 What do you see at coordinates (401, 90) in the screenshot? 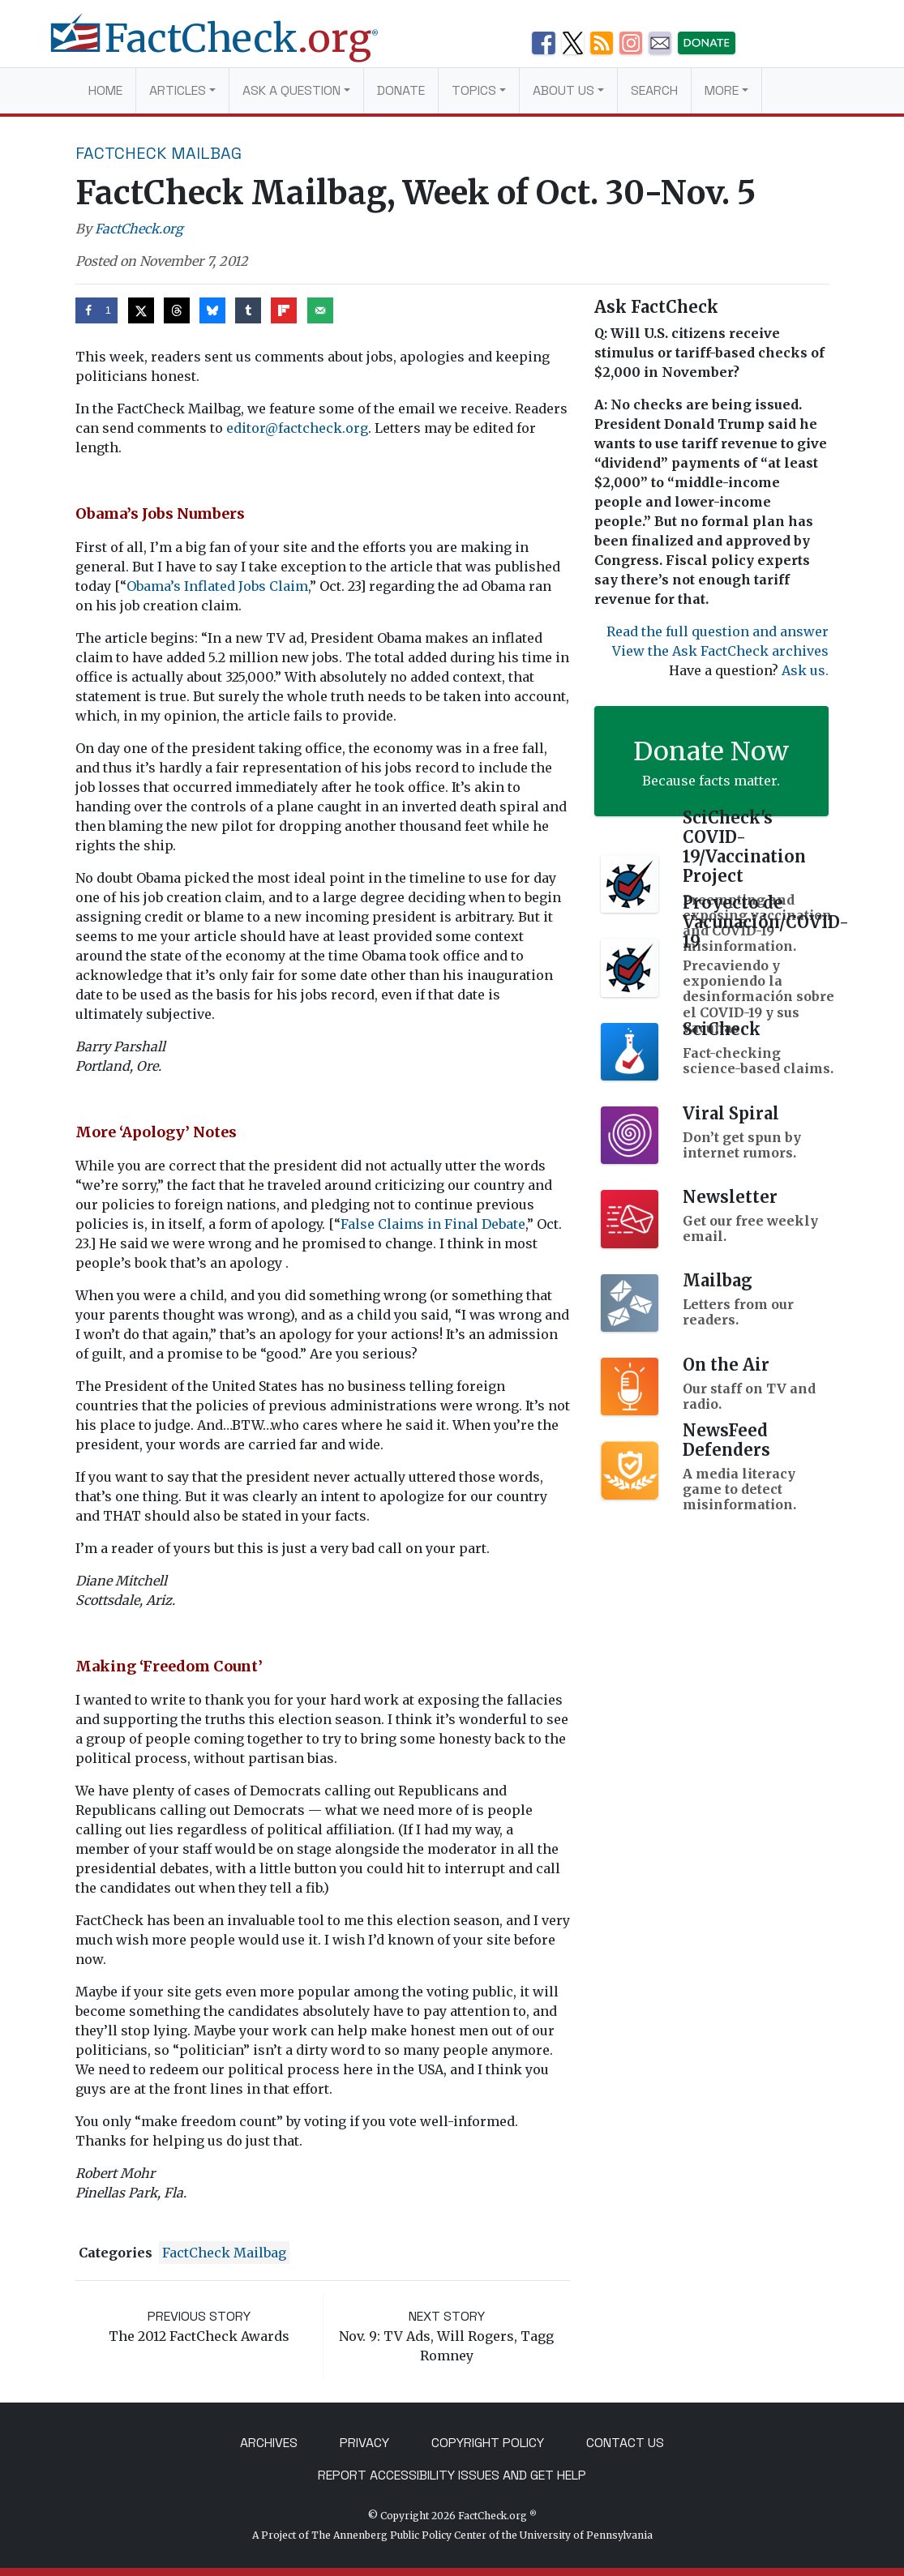
I see `Donate` at bounding box center [401, 90].